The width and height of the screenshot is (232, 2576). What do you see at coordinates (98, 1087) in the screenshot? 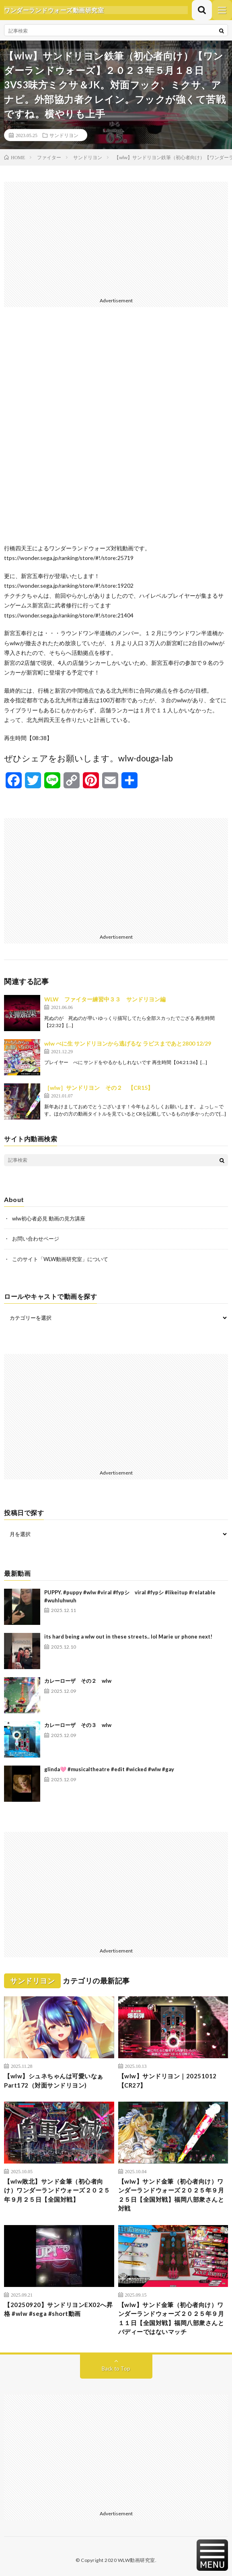
I see `［wlw］サンドリヨン その２ 【CR15】` at bounding box center [98, 1087].